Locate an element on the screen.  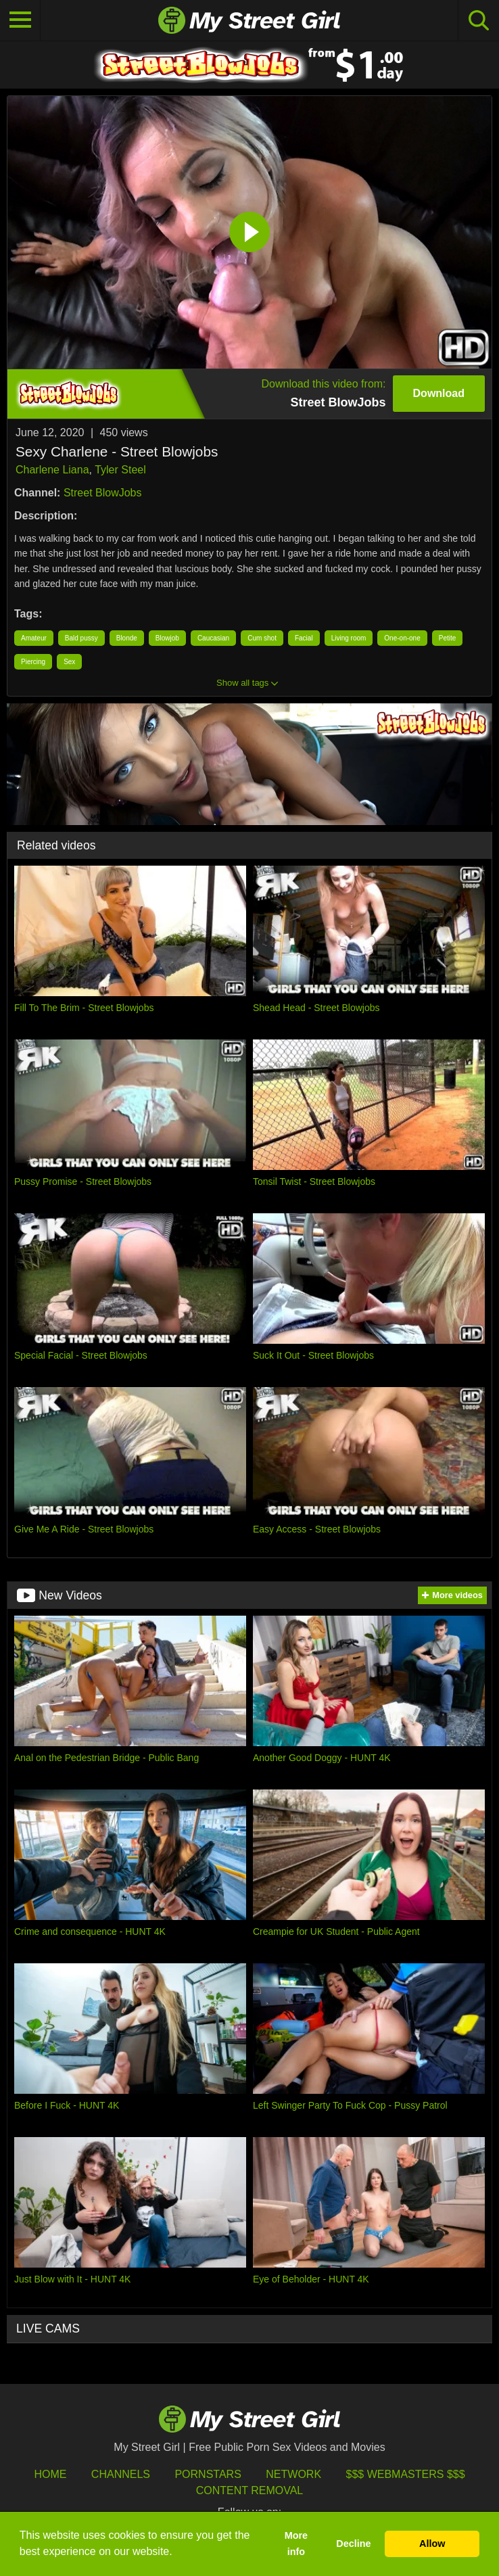
Sex is located at coordinates (69, 661).